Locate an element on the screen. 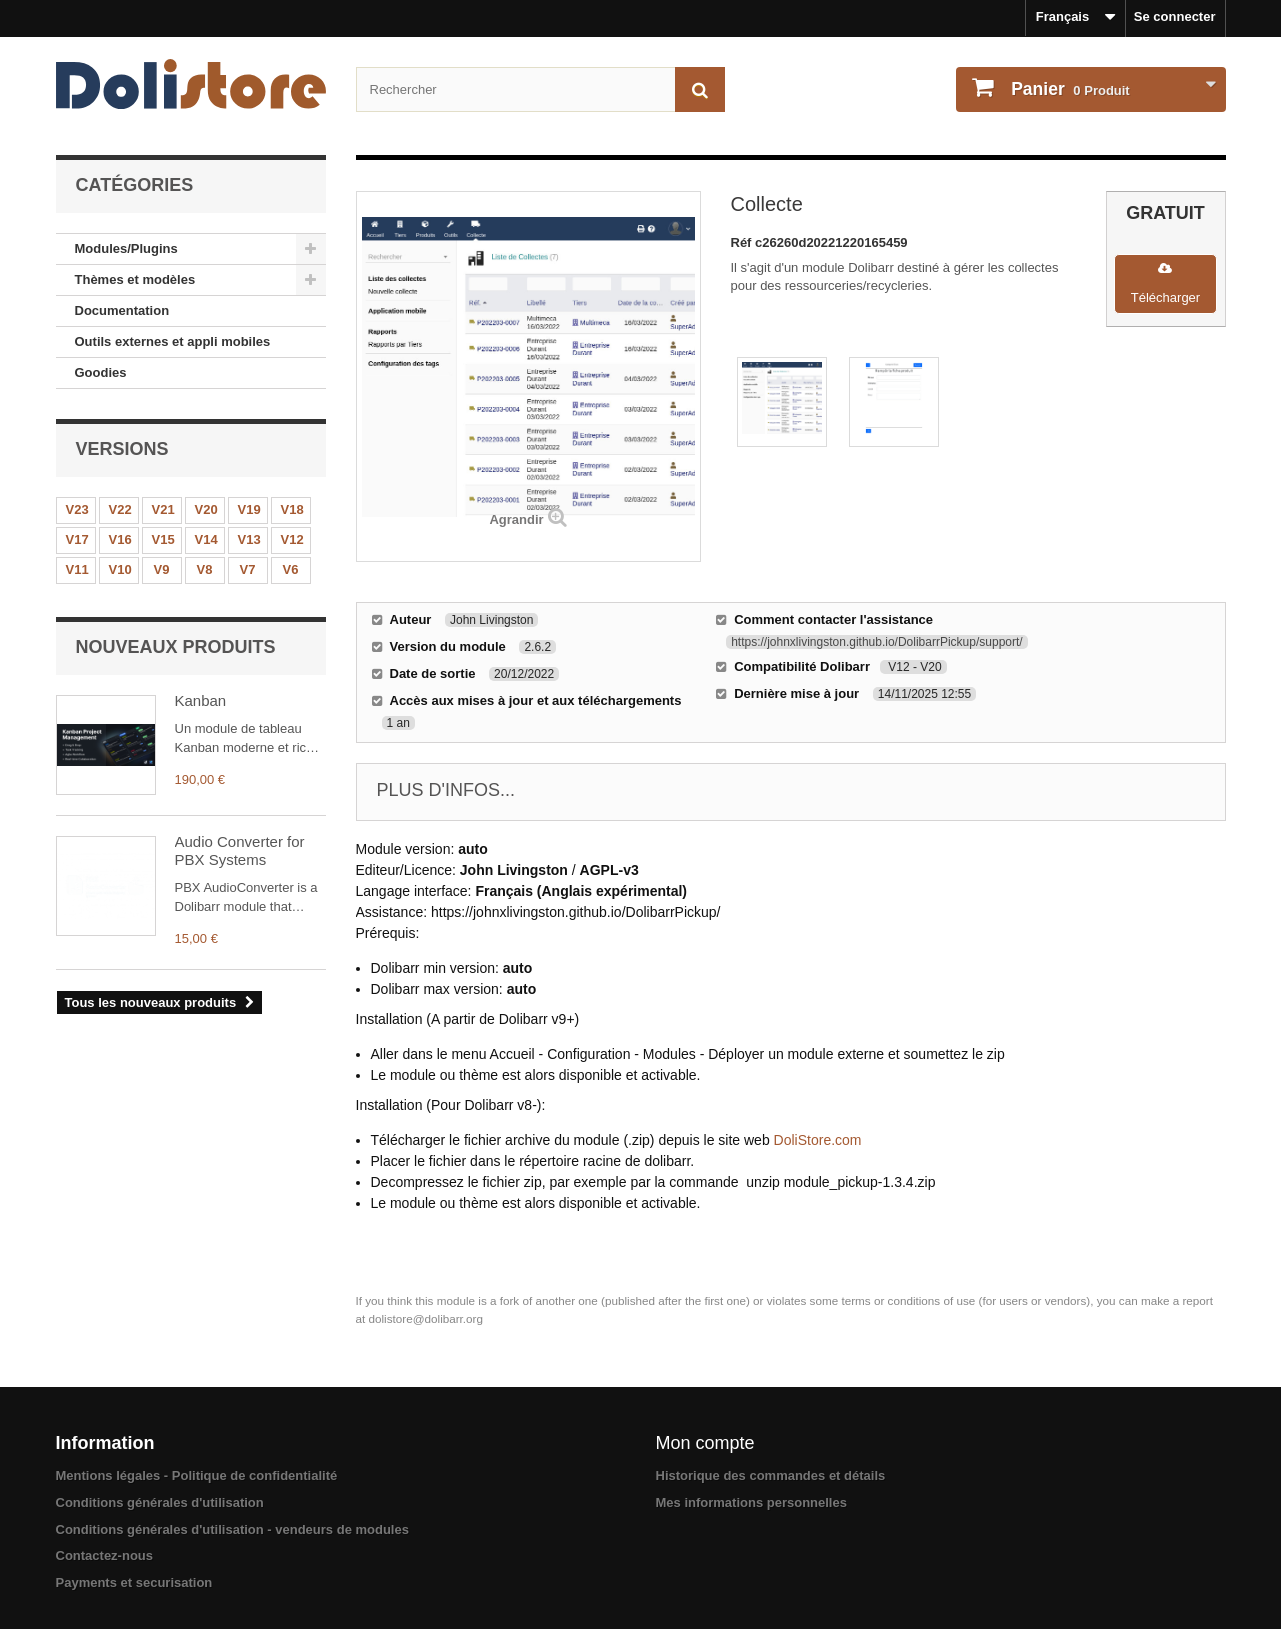  Réf is located at coordinates (743, 242).